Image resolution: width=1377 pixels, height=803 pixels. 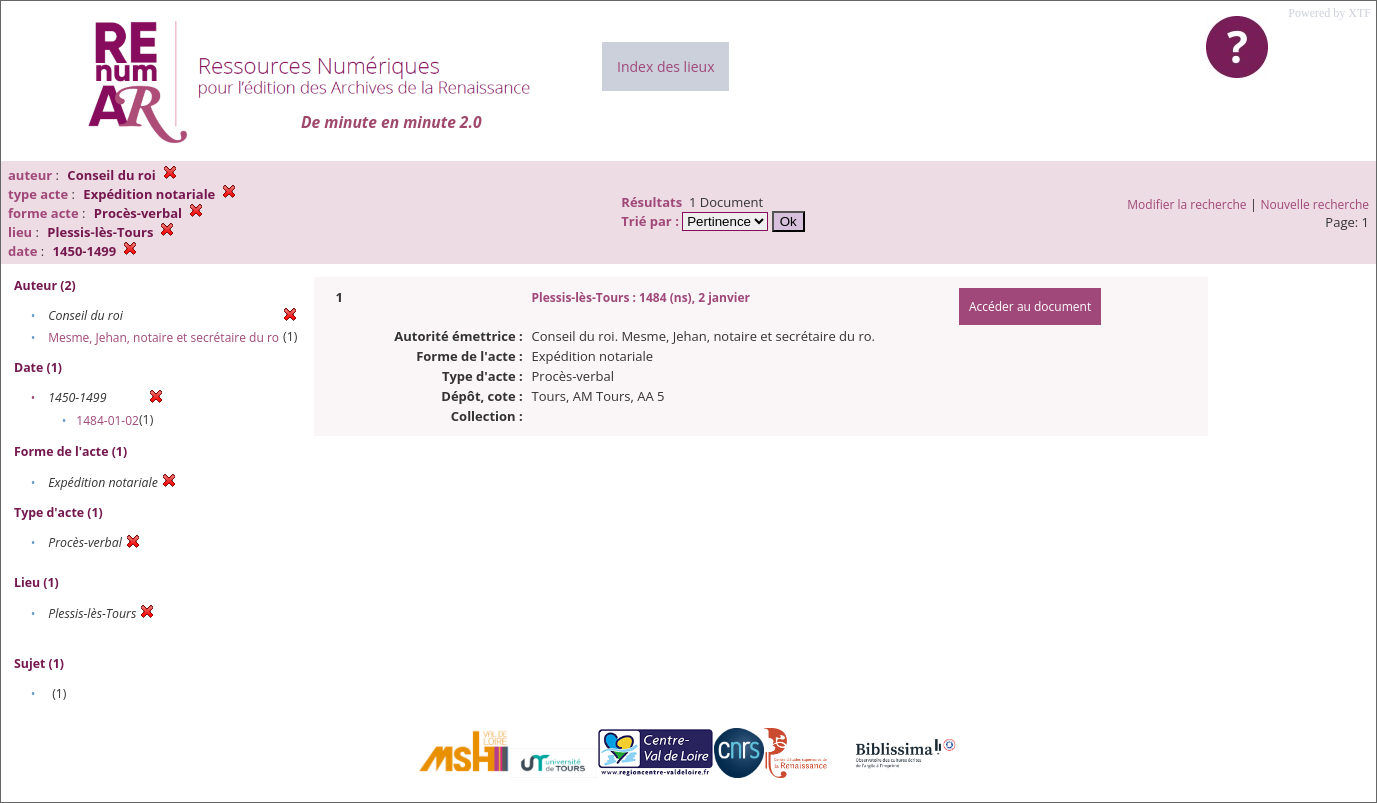 What do you see at coordinates (107, 420) in the screenshot?
I see `1484-01-02` at bounding box center [107, 420].